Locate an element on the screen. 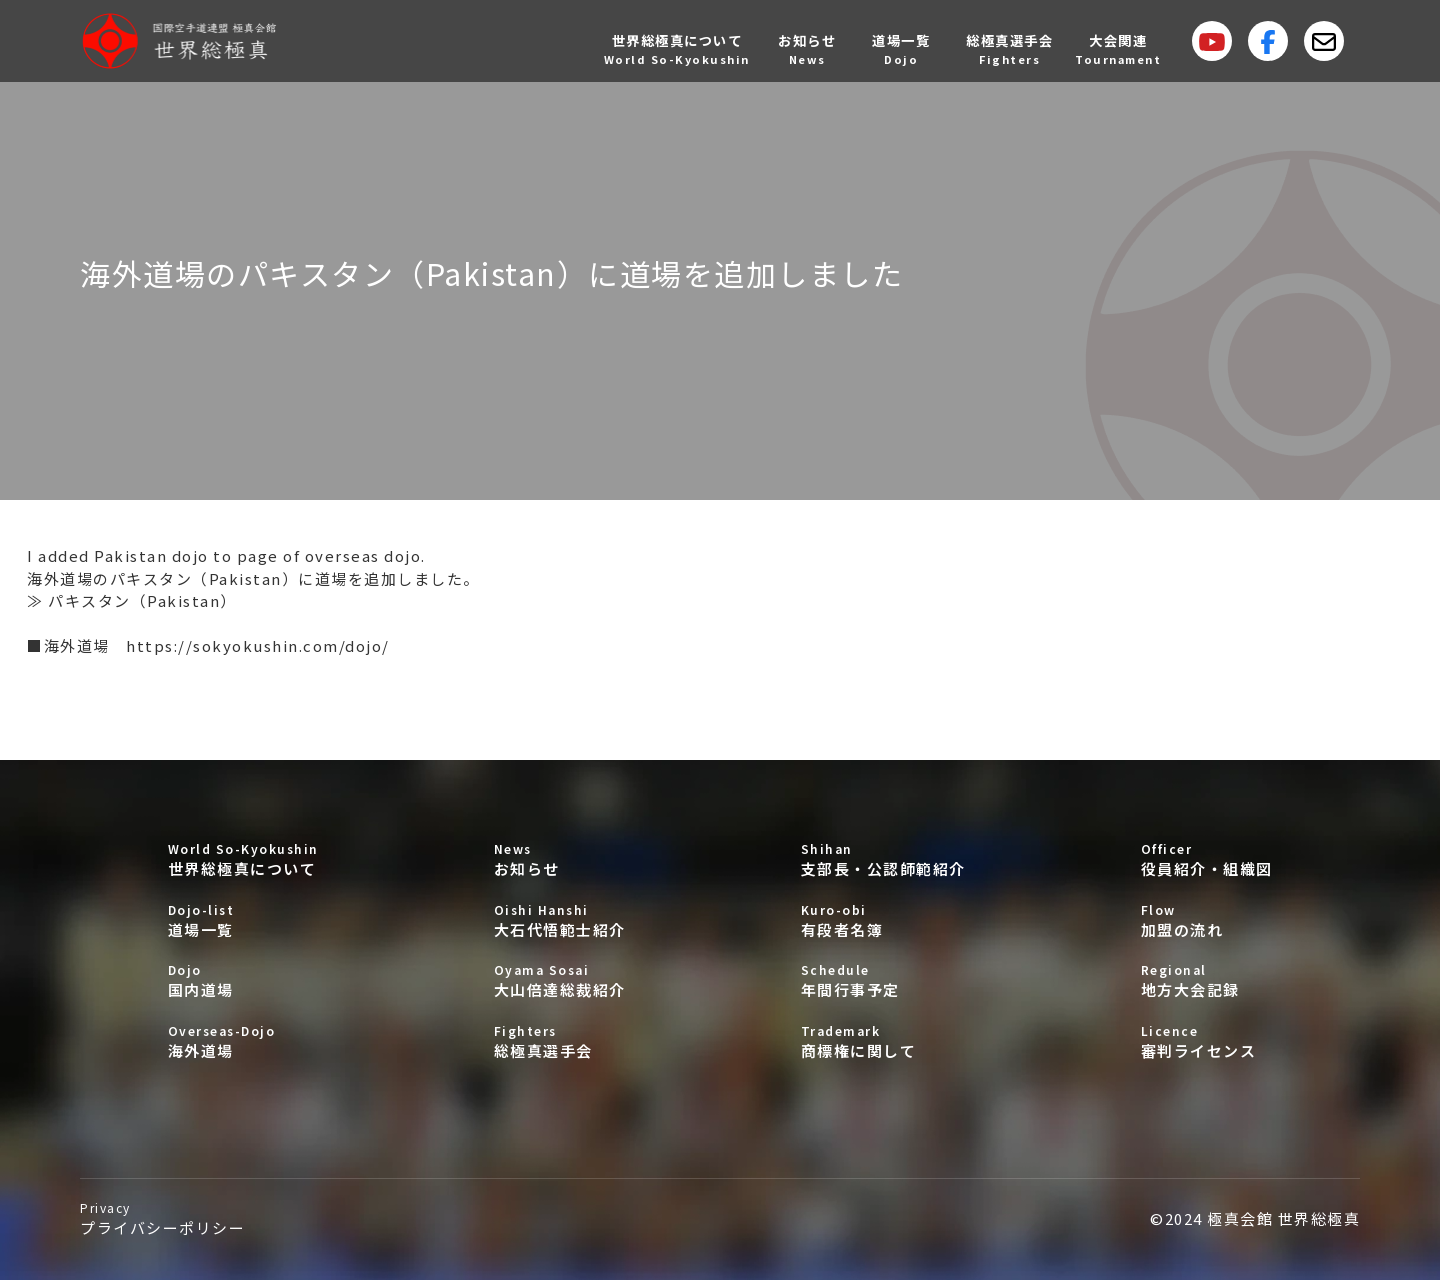 This screenshot has width=1440, height=1280. プライバシーポリシー is located at coordinates (162, 1218).